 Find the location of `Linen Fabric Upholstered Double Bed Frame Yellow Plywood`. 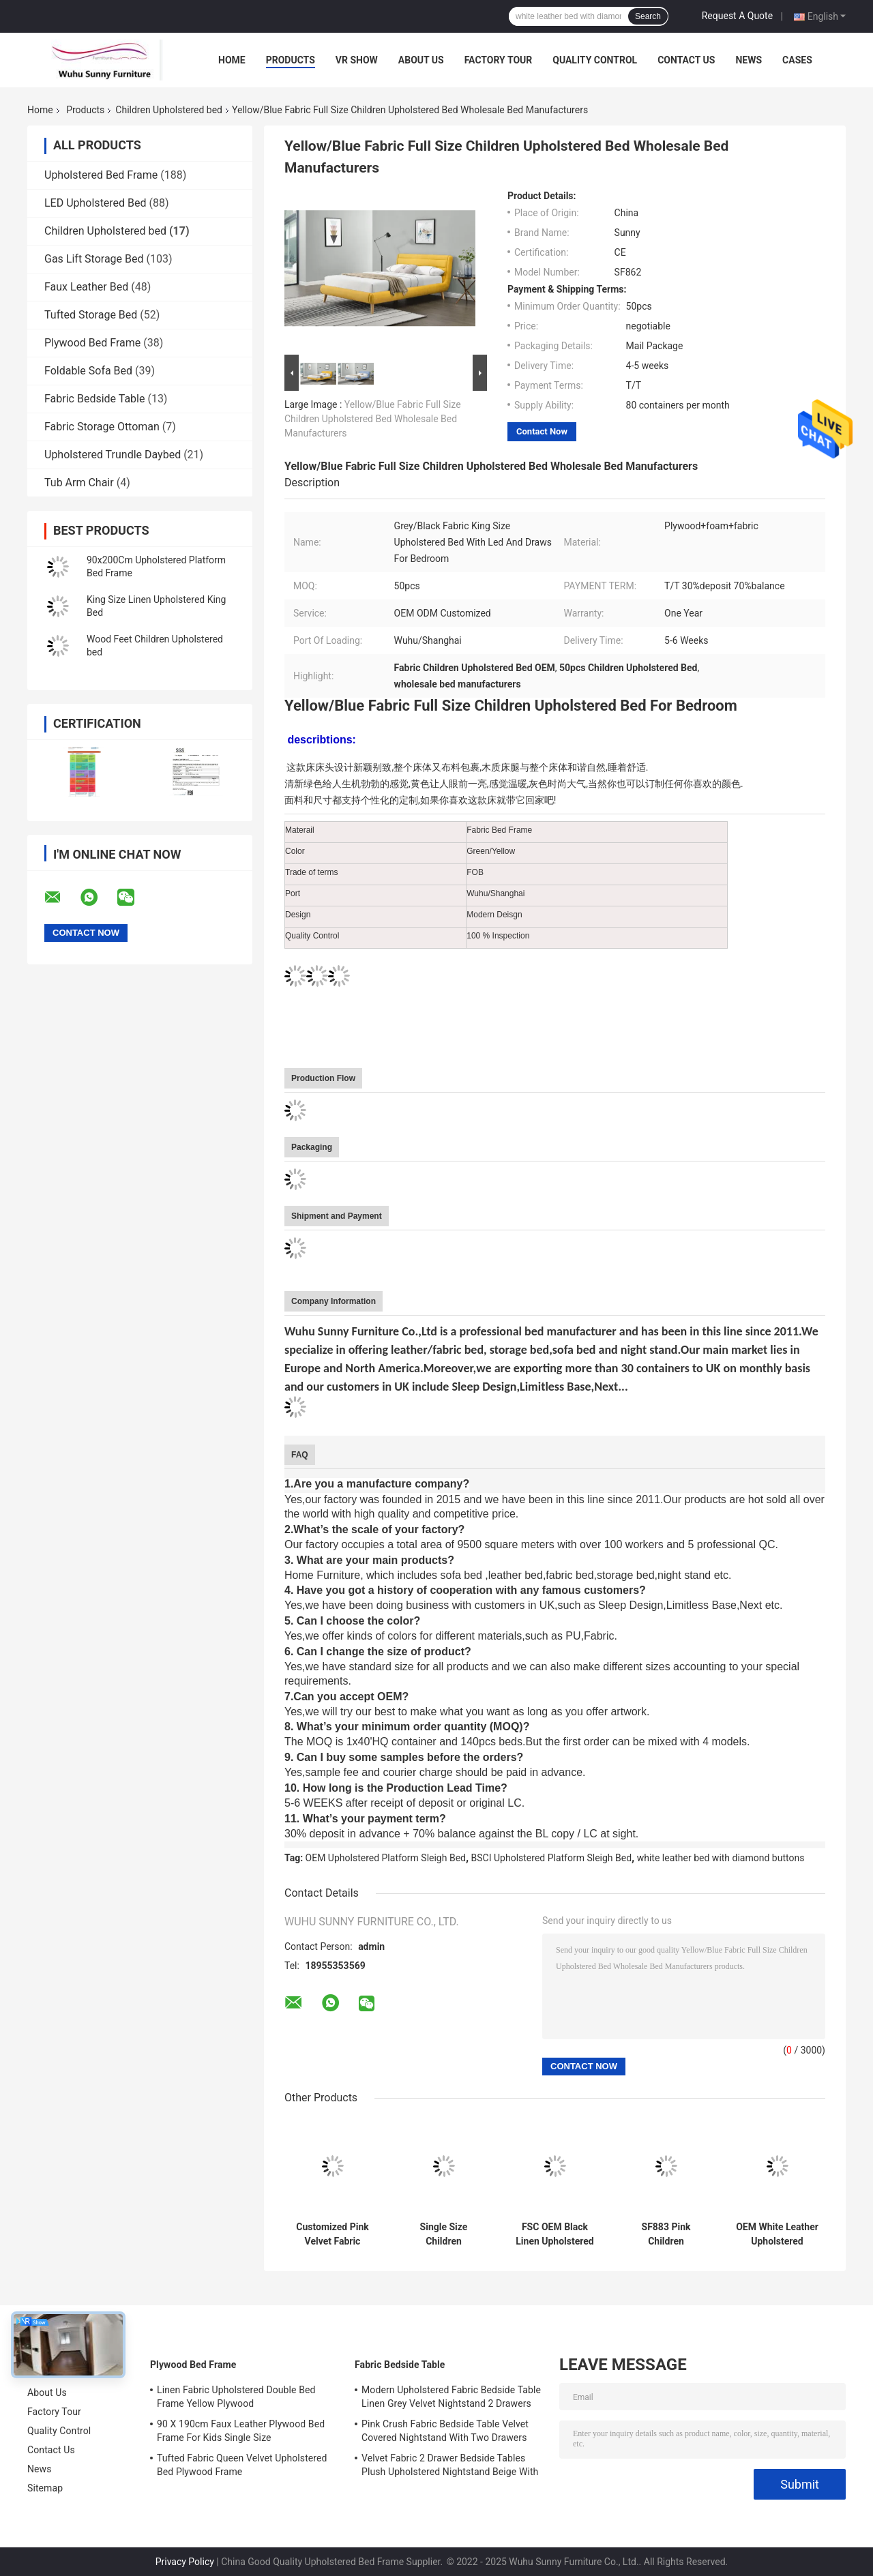

Linen Fabric Upholstered Double Bed Frame Yellow Plywood is located at coordinates (236, 2396).